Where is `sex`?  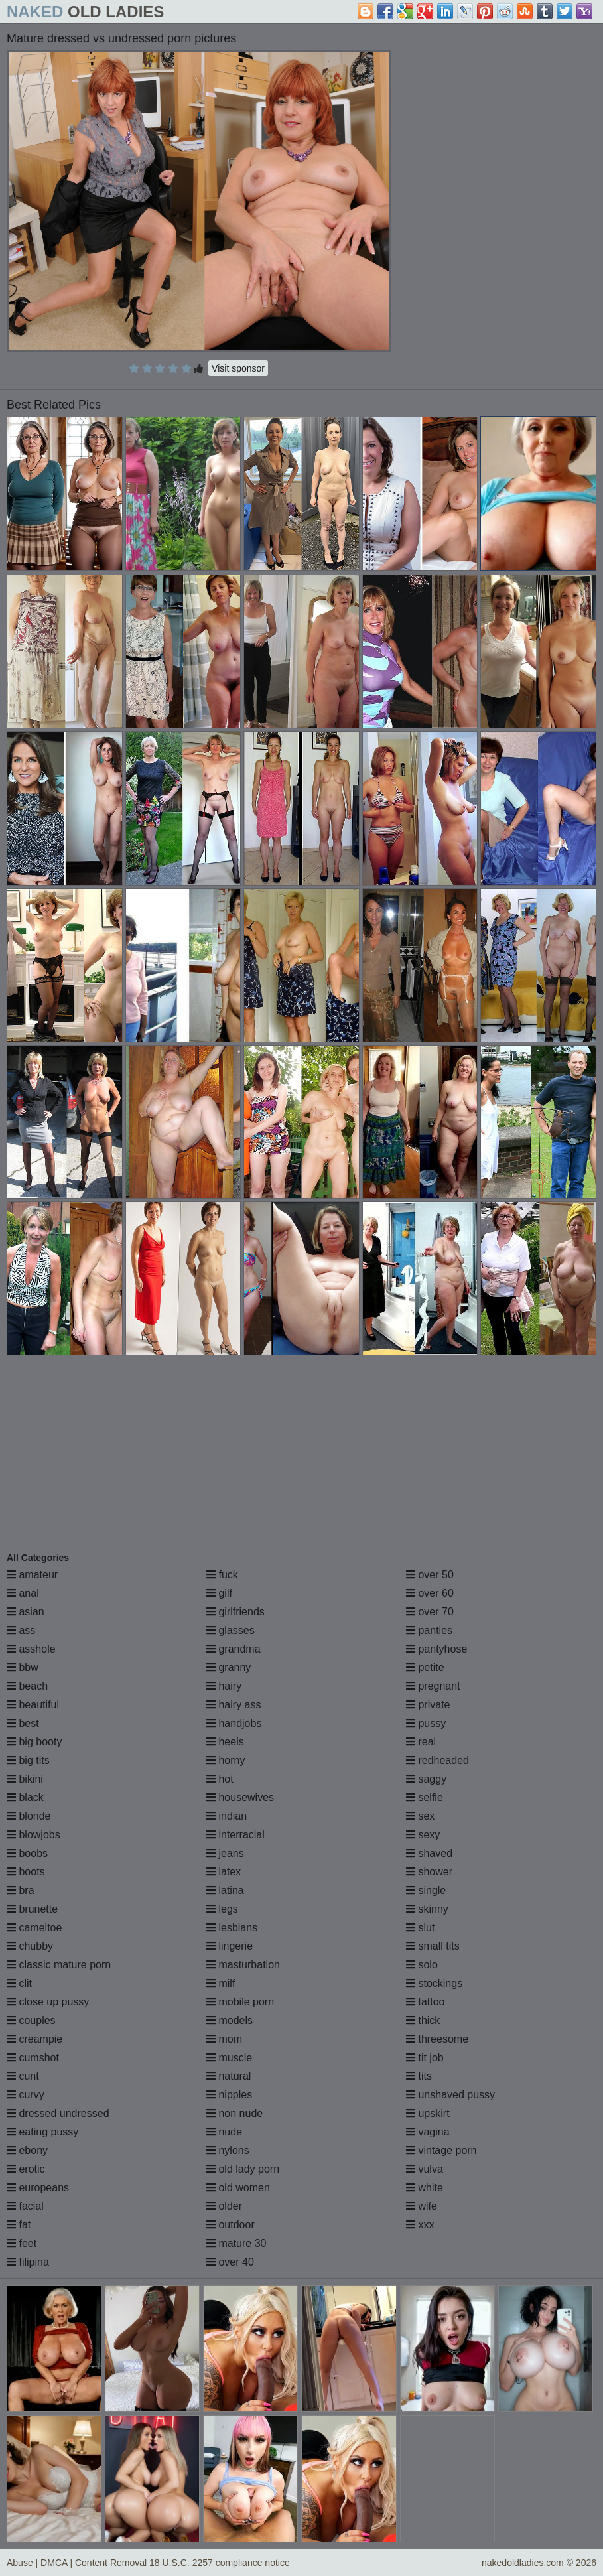 sex is located at coordinates (420, 1816).